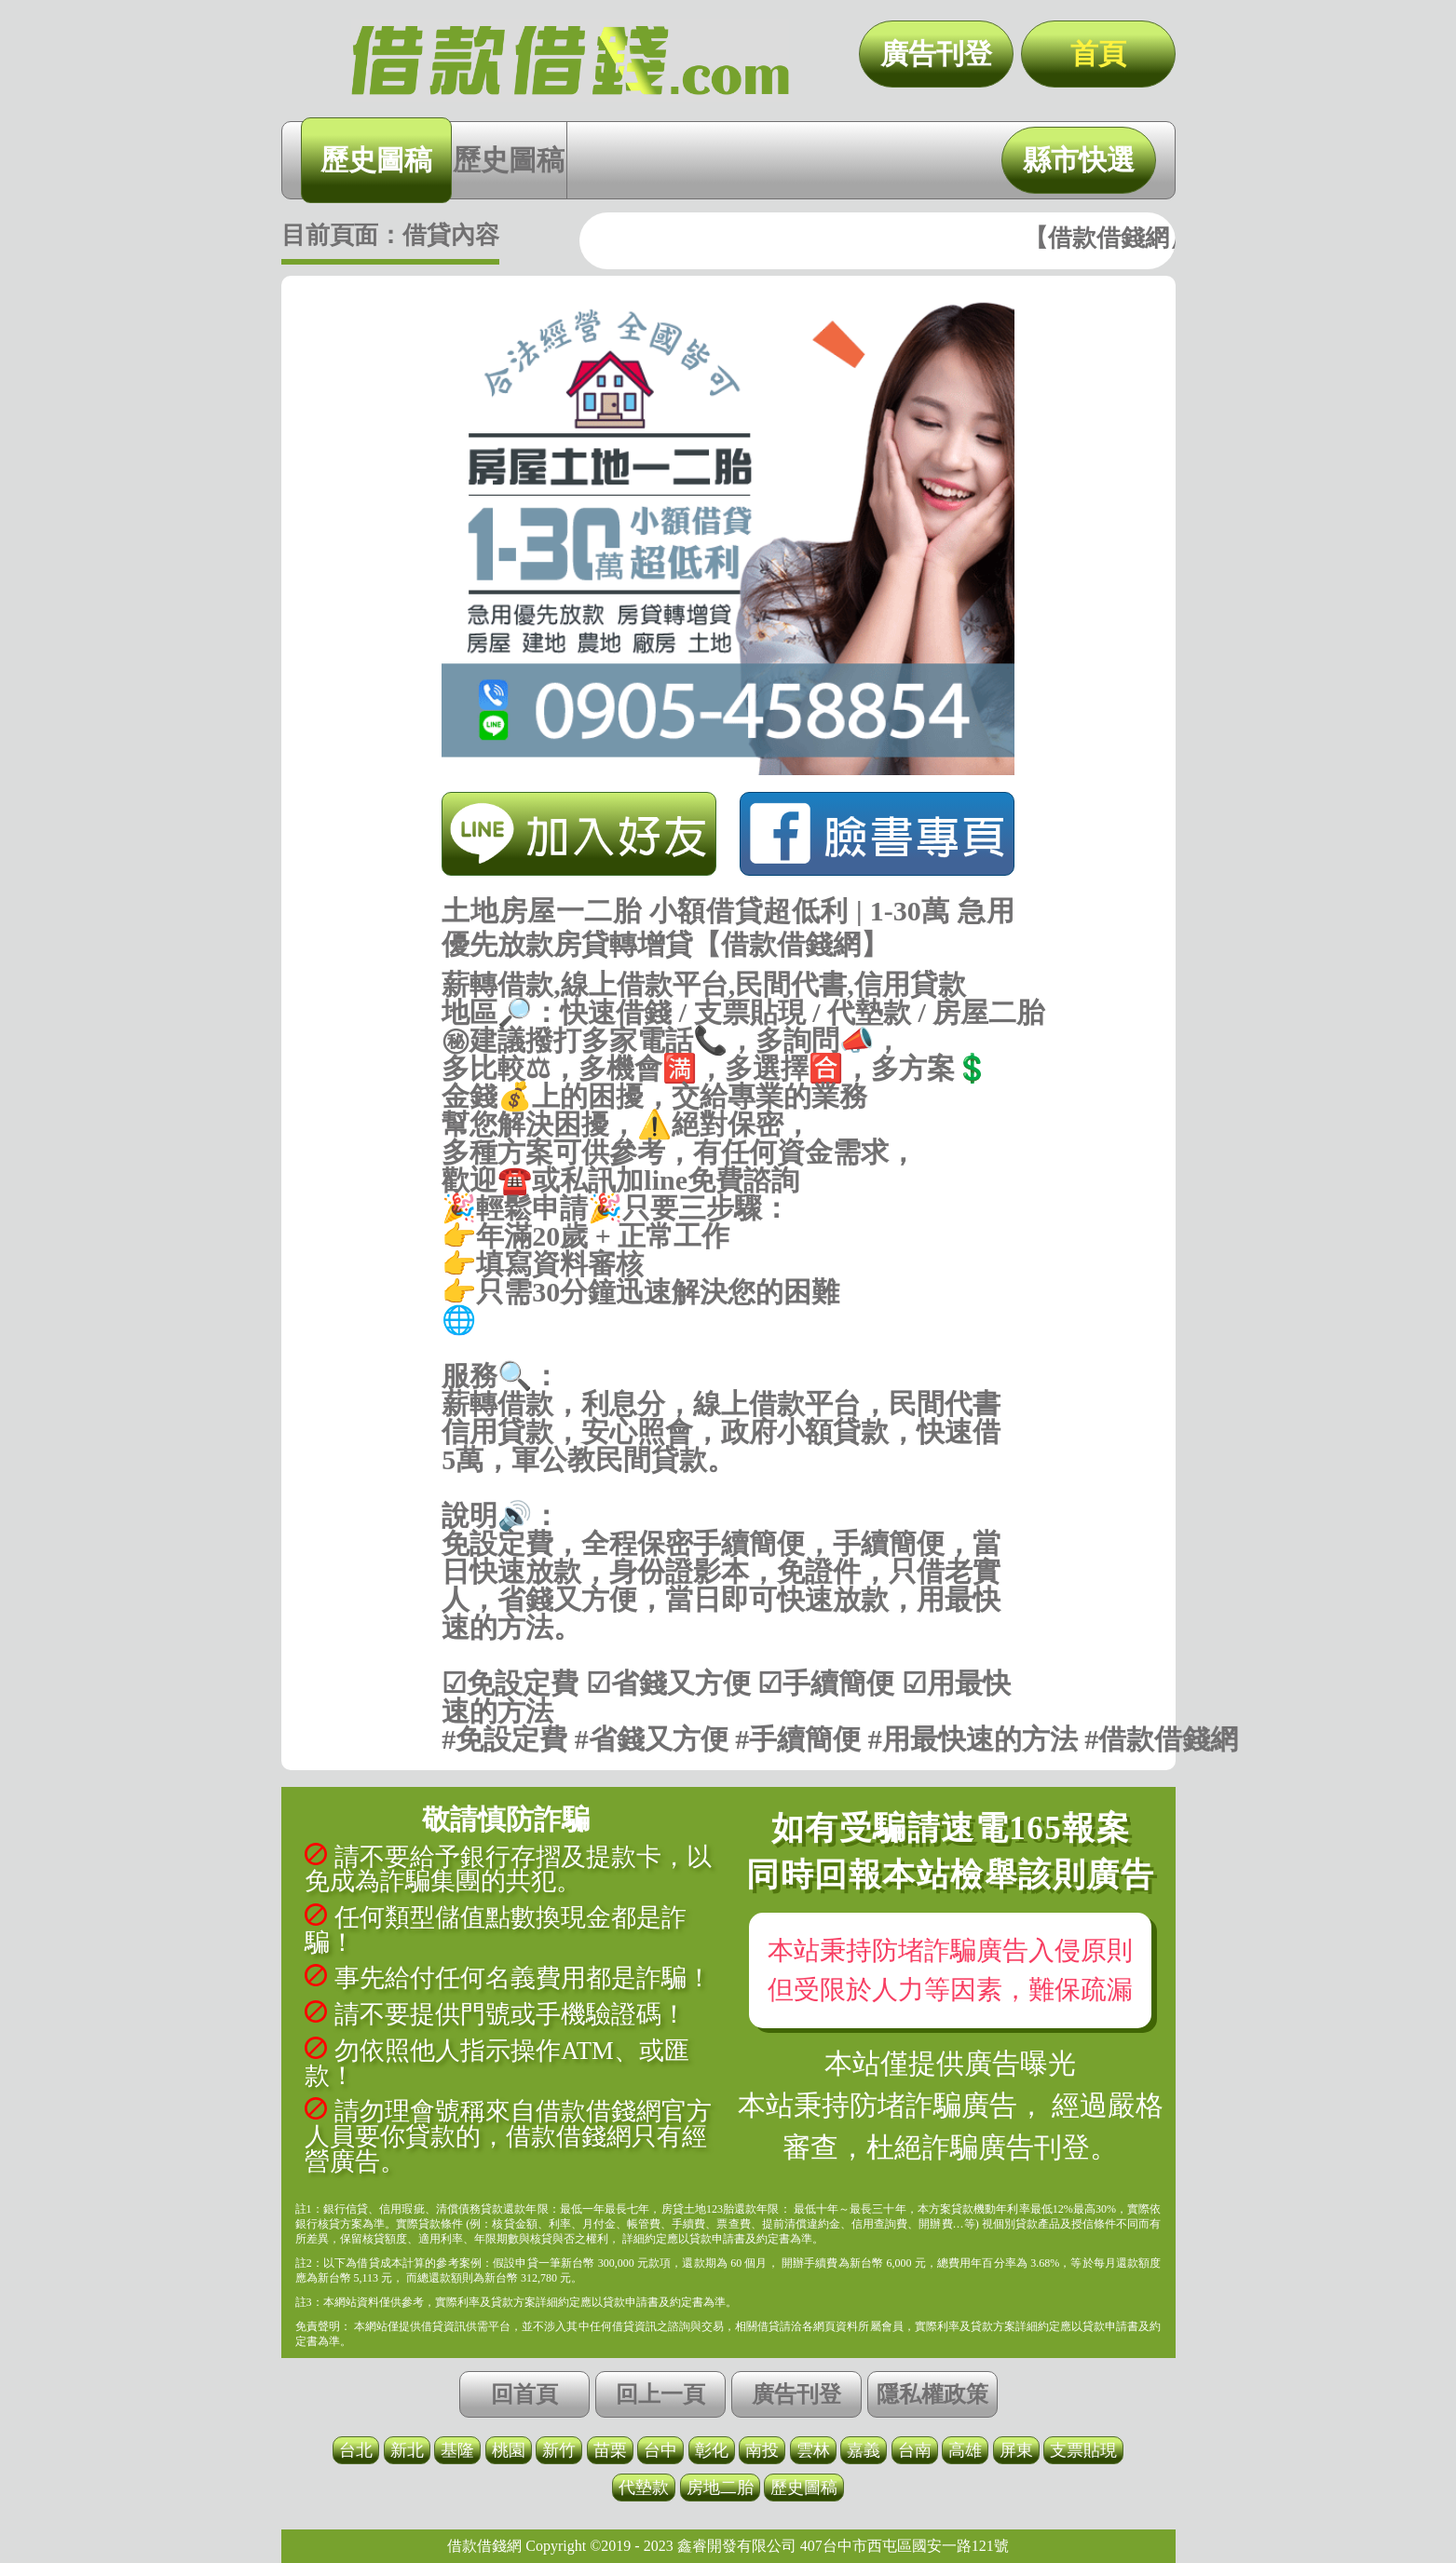  Describe the element at coordinates (570, 60) in the screenshot. I see `土地房屋一二胎 小額借貸超低利 | 1-30萬 急用優先放款房貸轉增貸【借款借錢網】` at that location.